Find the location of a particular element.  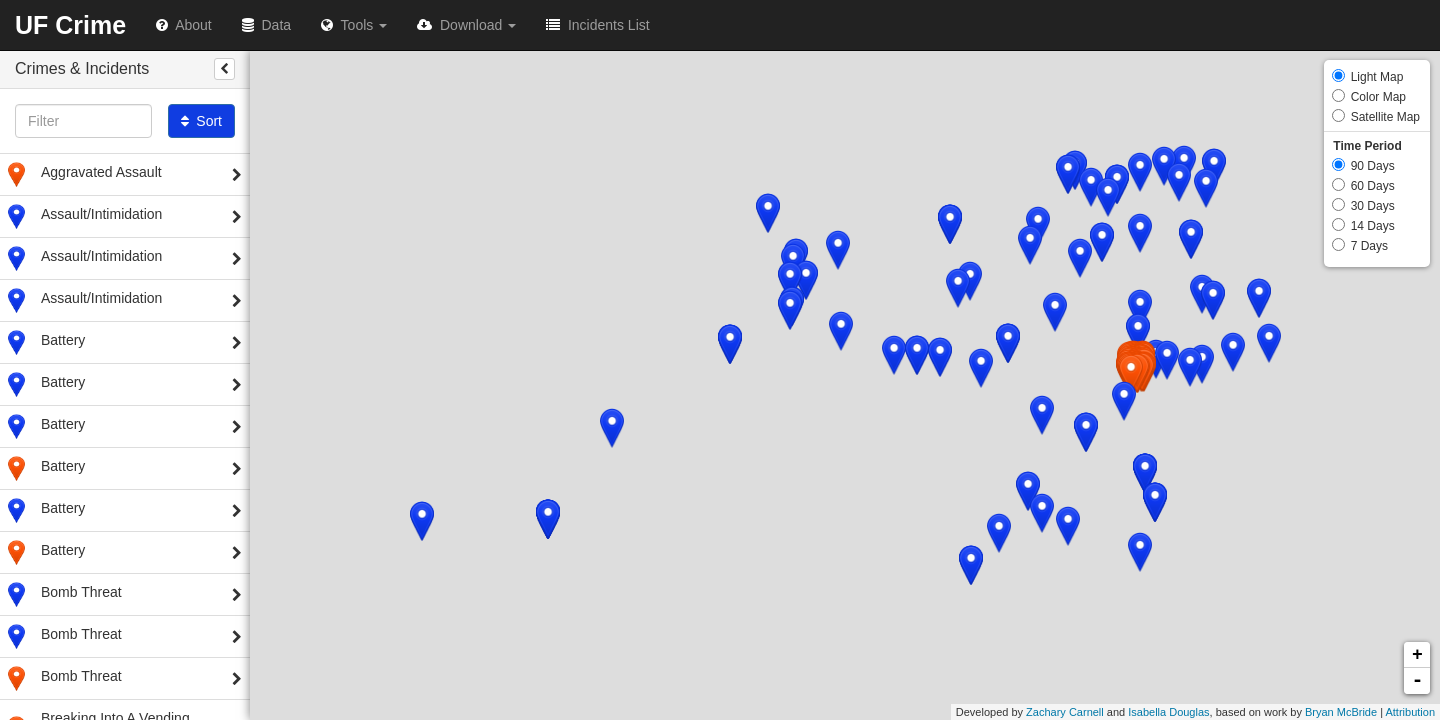

Incidents List is located at coordinates (598, 25).